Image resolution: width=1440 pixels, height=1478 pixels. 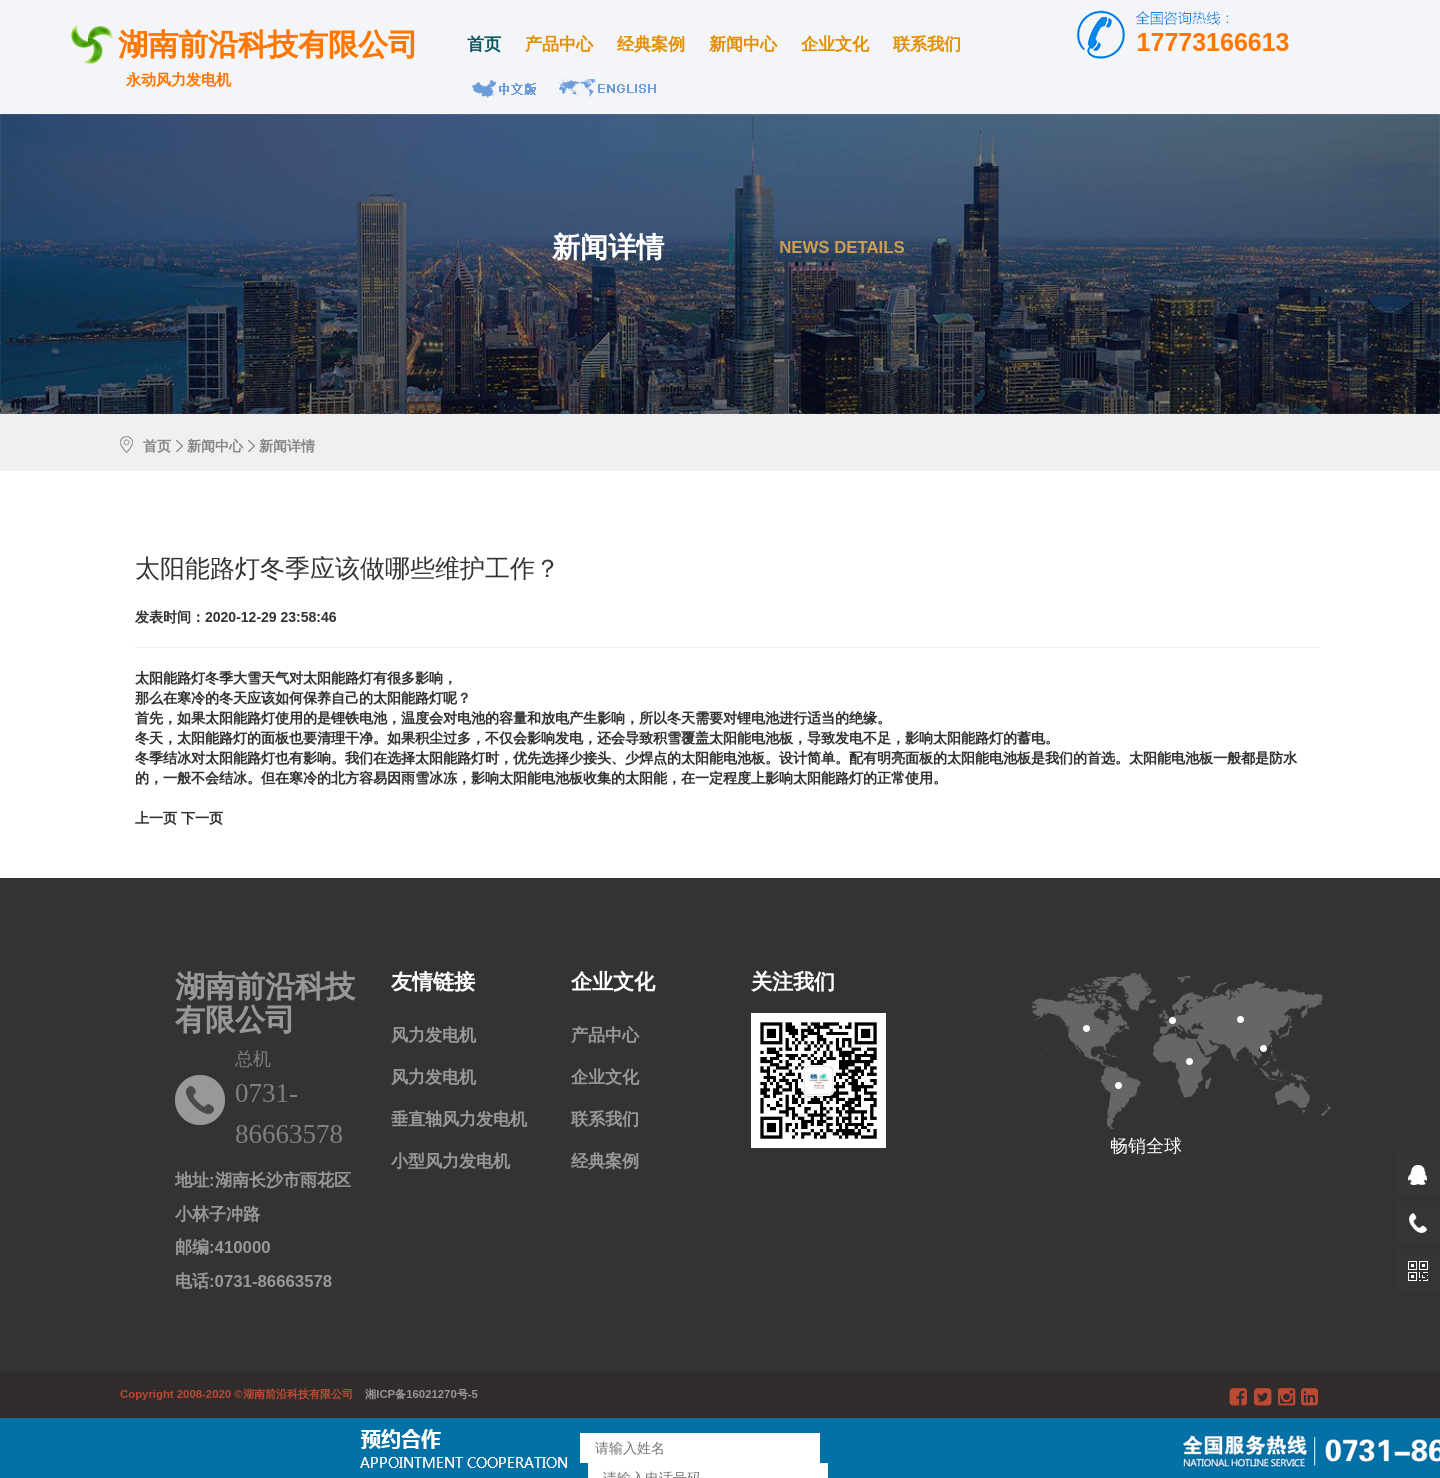 What do you see at coordinates (433, 1035) in the screenshot?
I see `风力发电机` at bounding box center [433, 1035].